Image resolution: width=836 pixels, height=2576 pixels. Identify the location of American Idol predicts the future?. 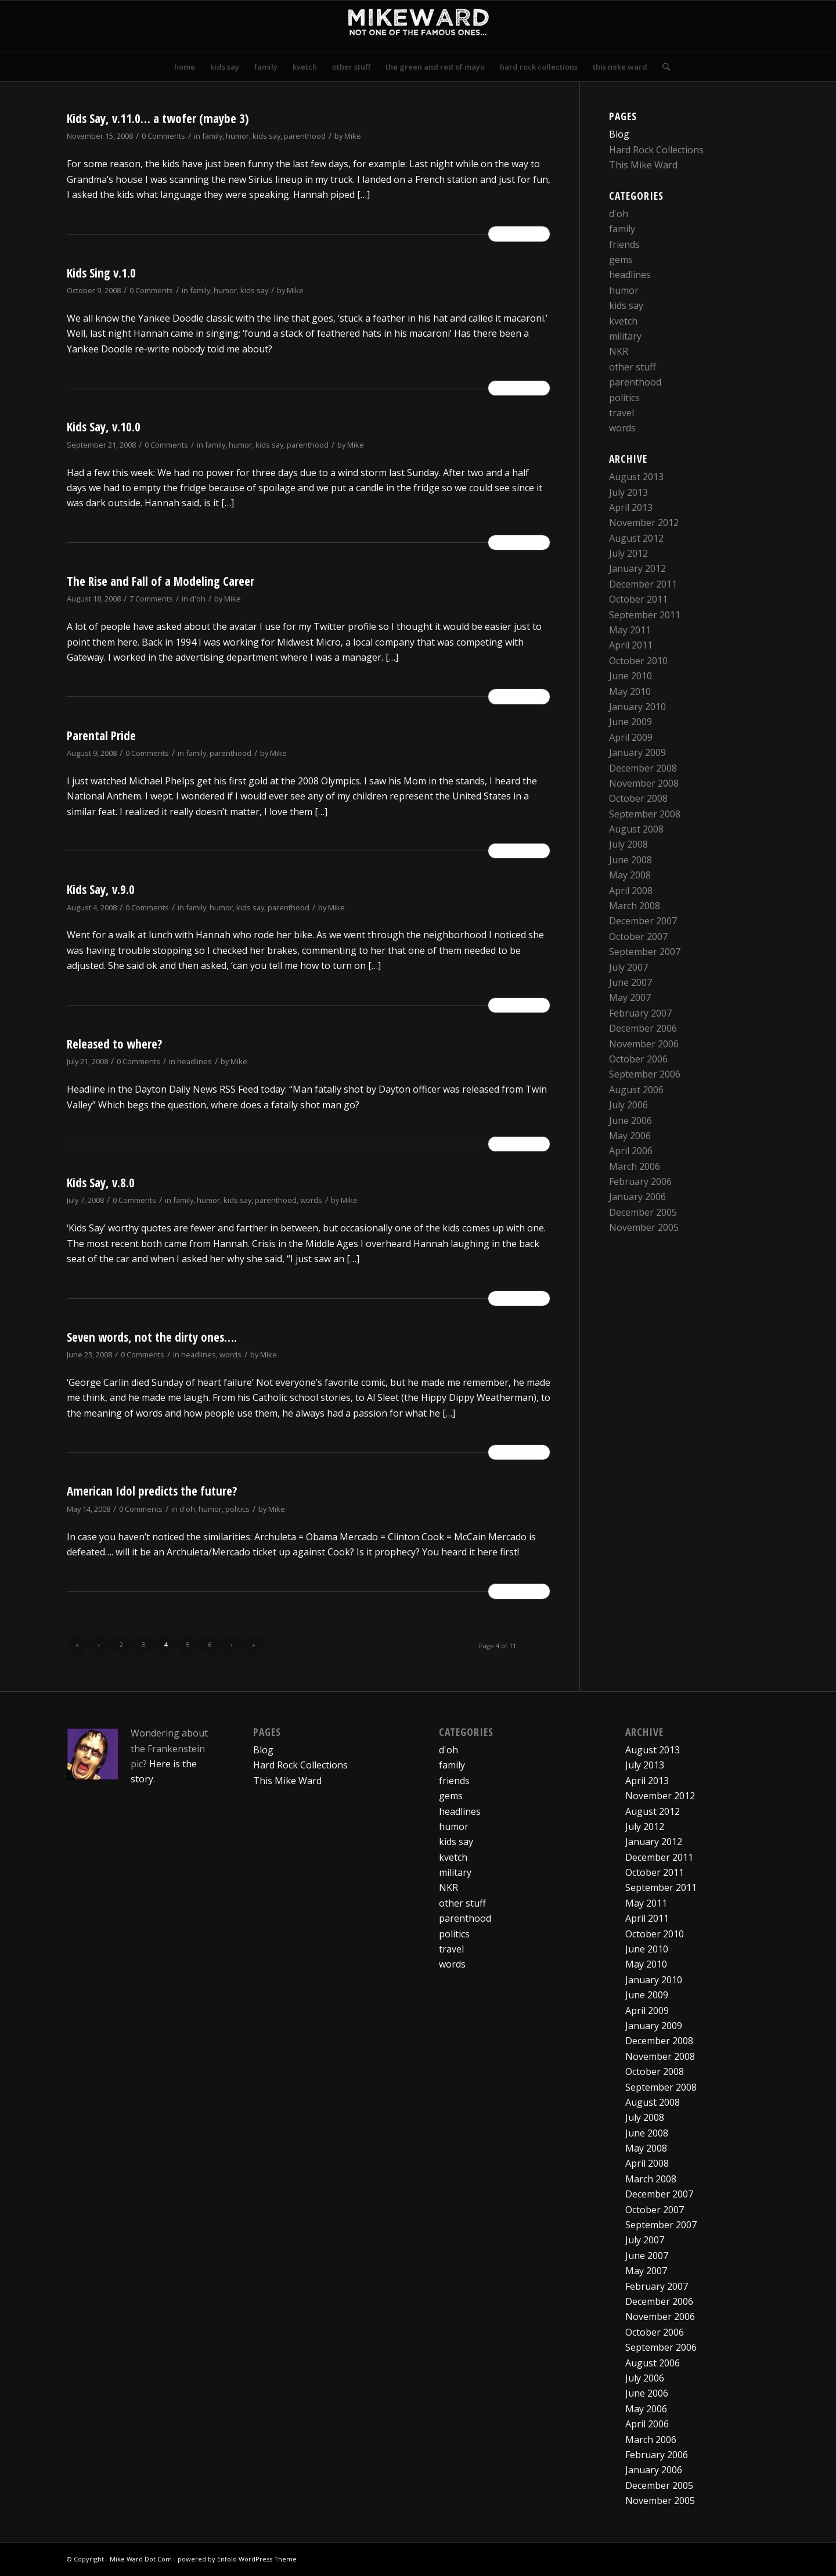
(152, 1491).